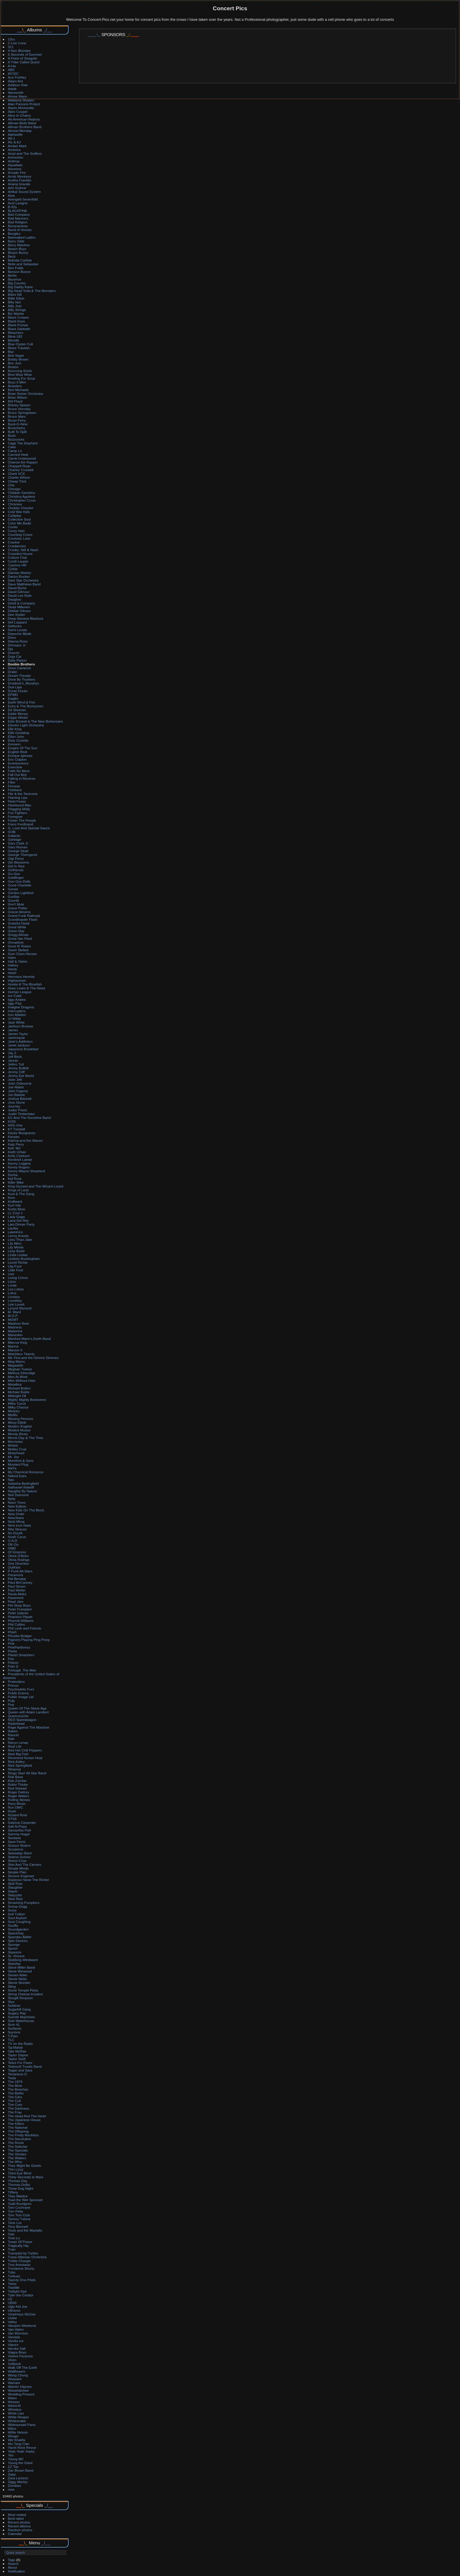 This screenshot has height=2576, width=460. I want to click on Taj Mahal, so click(15, 2047).